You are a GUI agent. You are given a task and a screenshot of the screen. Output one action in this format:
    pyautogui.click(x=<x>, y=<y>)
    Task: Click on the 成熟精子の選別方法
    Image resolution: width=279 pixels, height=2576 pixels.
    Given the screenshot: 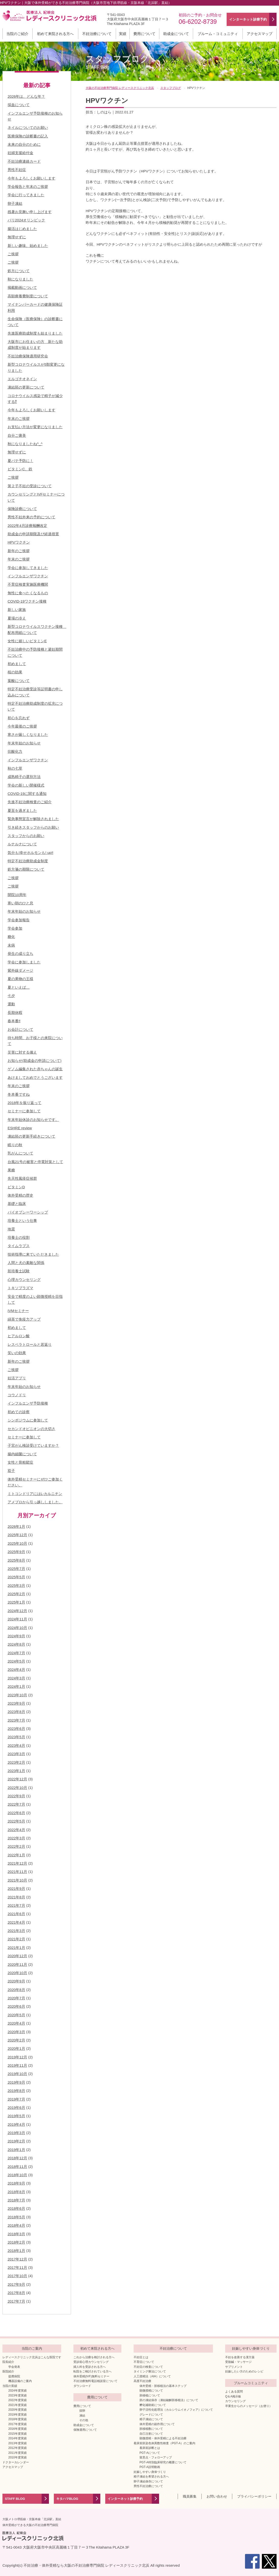 What is the action you would take?
    pyautogui.click(x=24, y=777)
    